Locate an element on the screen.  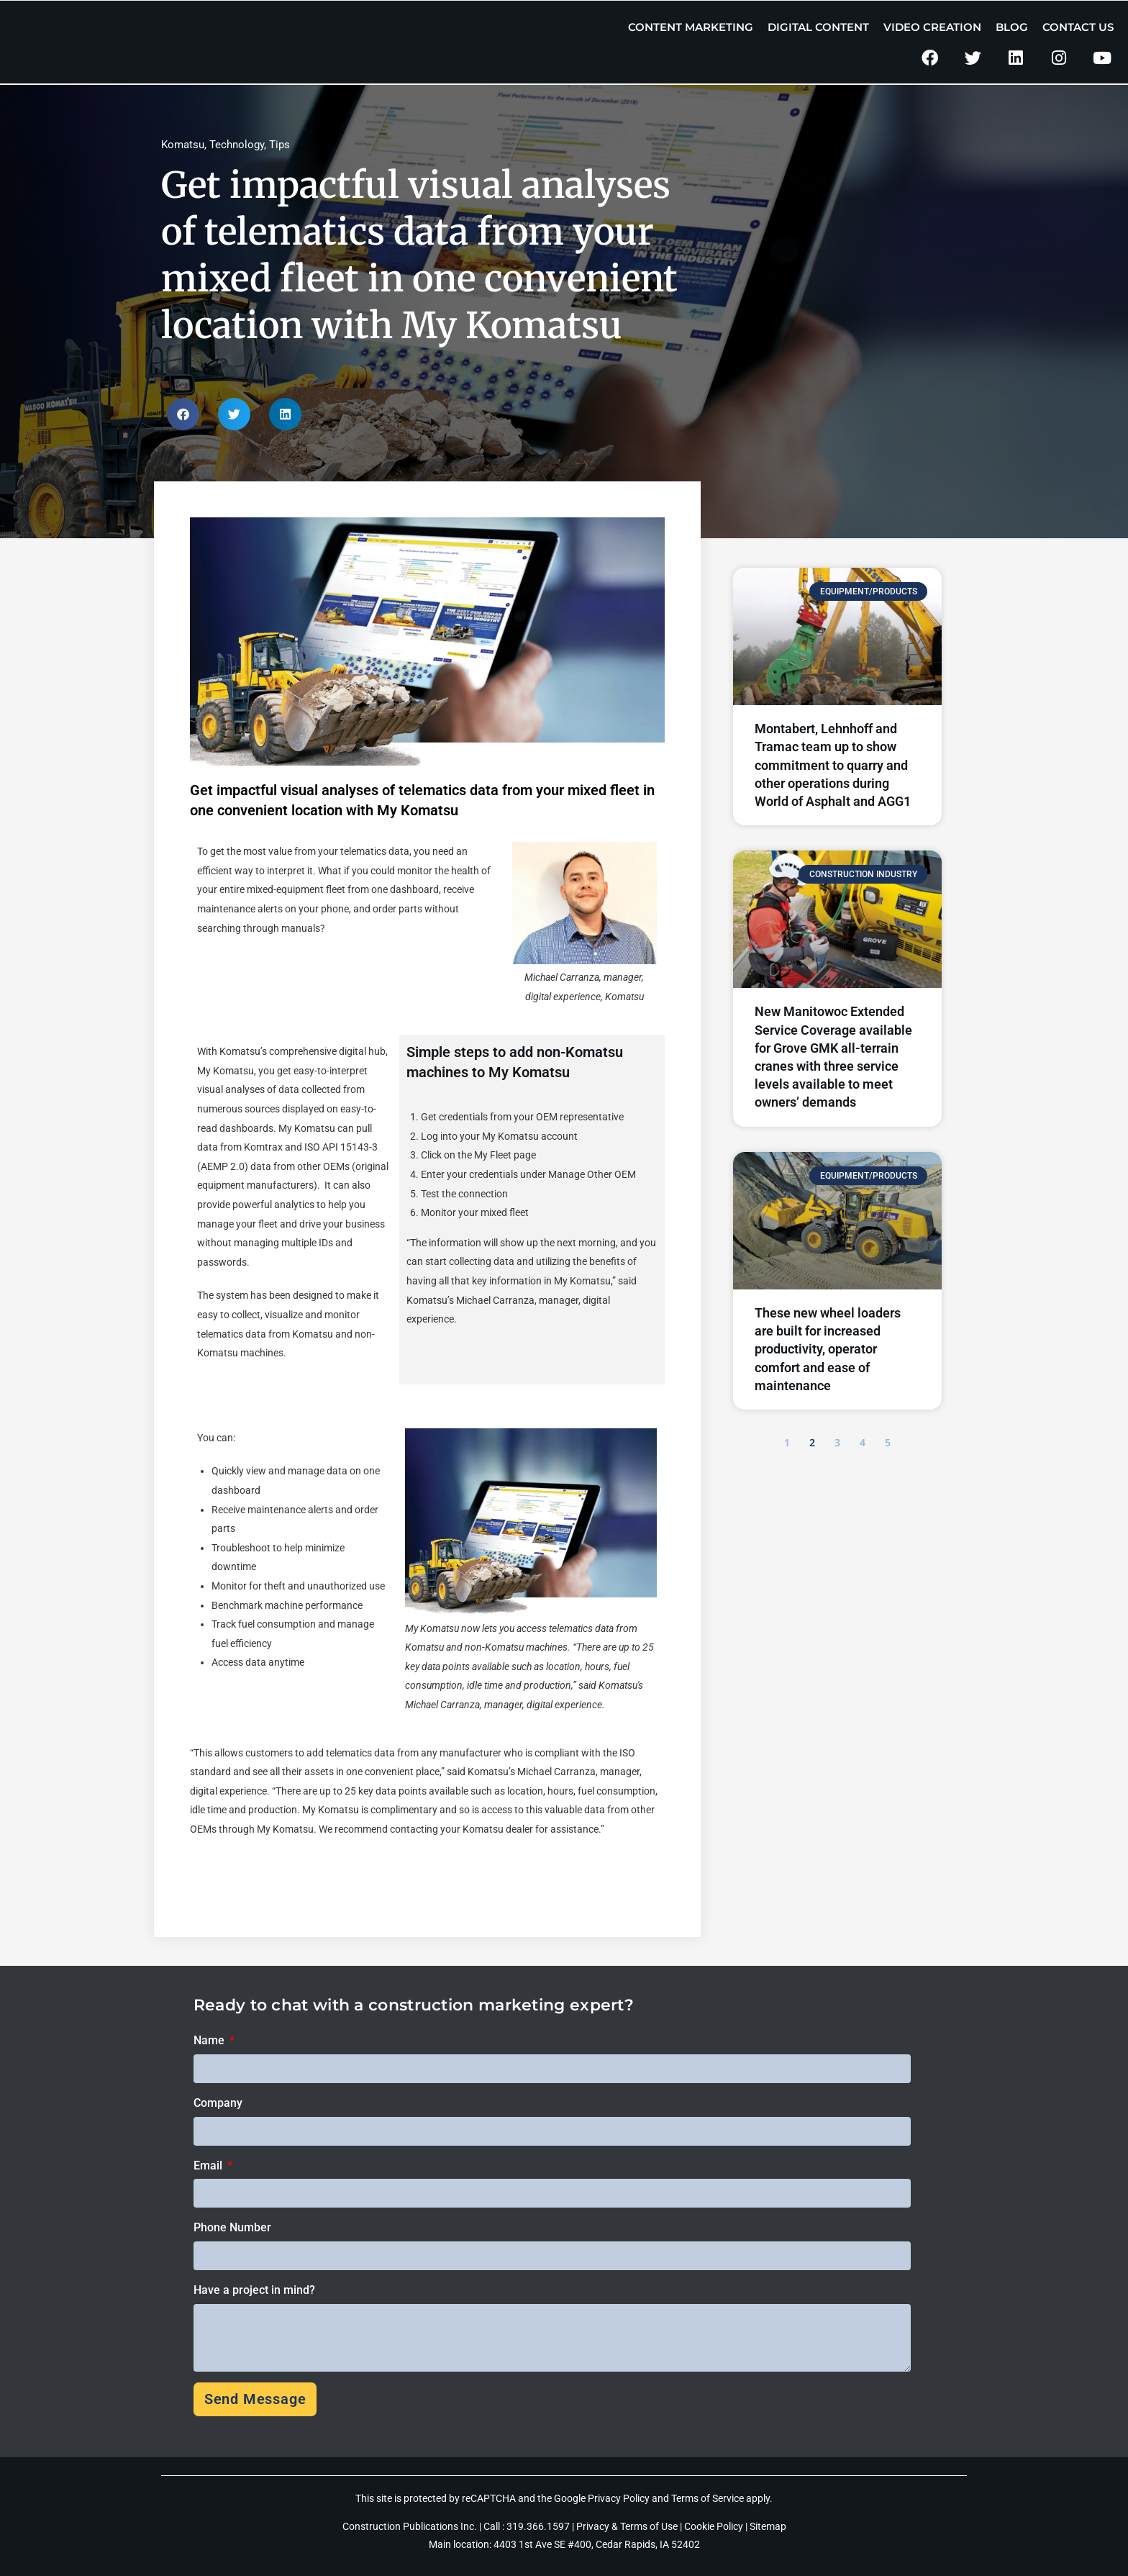
Click here to learn more about My Komatsu. is located at coordinates (287, 1876).